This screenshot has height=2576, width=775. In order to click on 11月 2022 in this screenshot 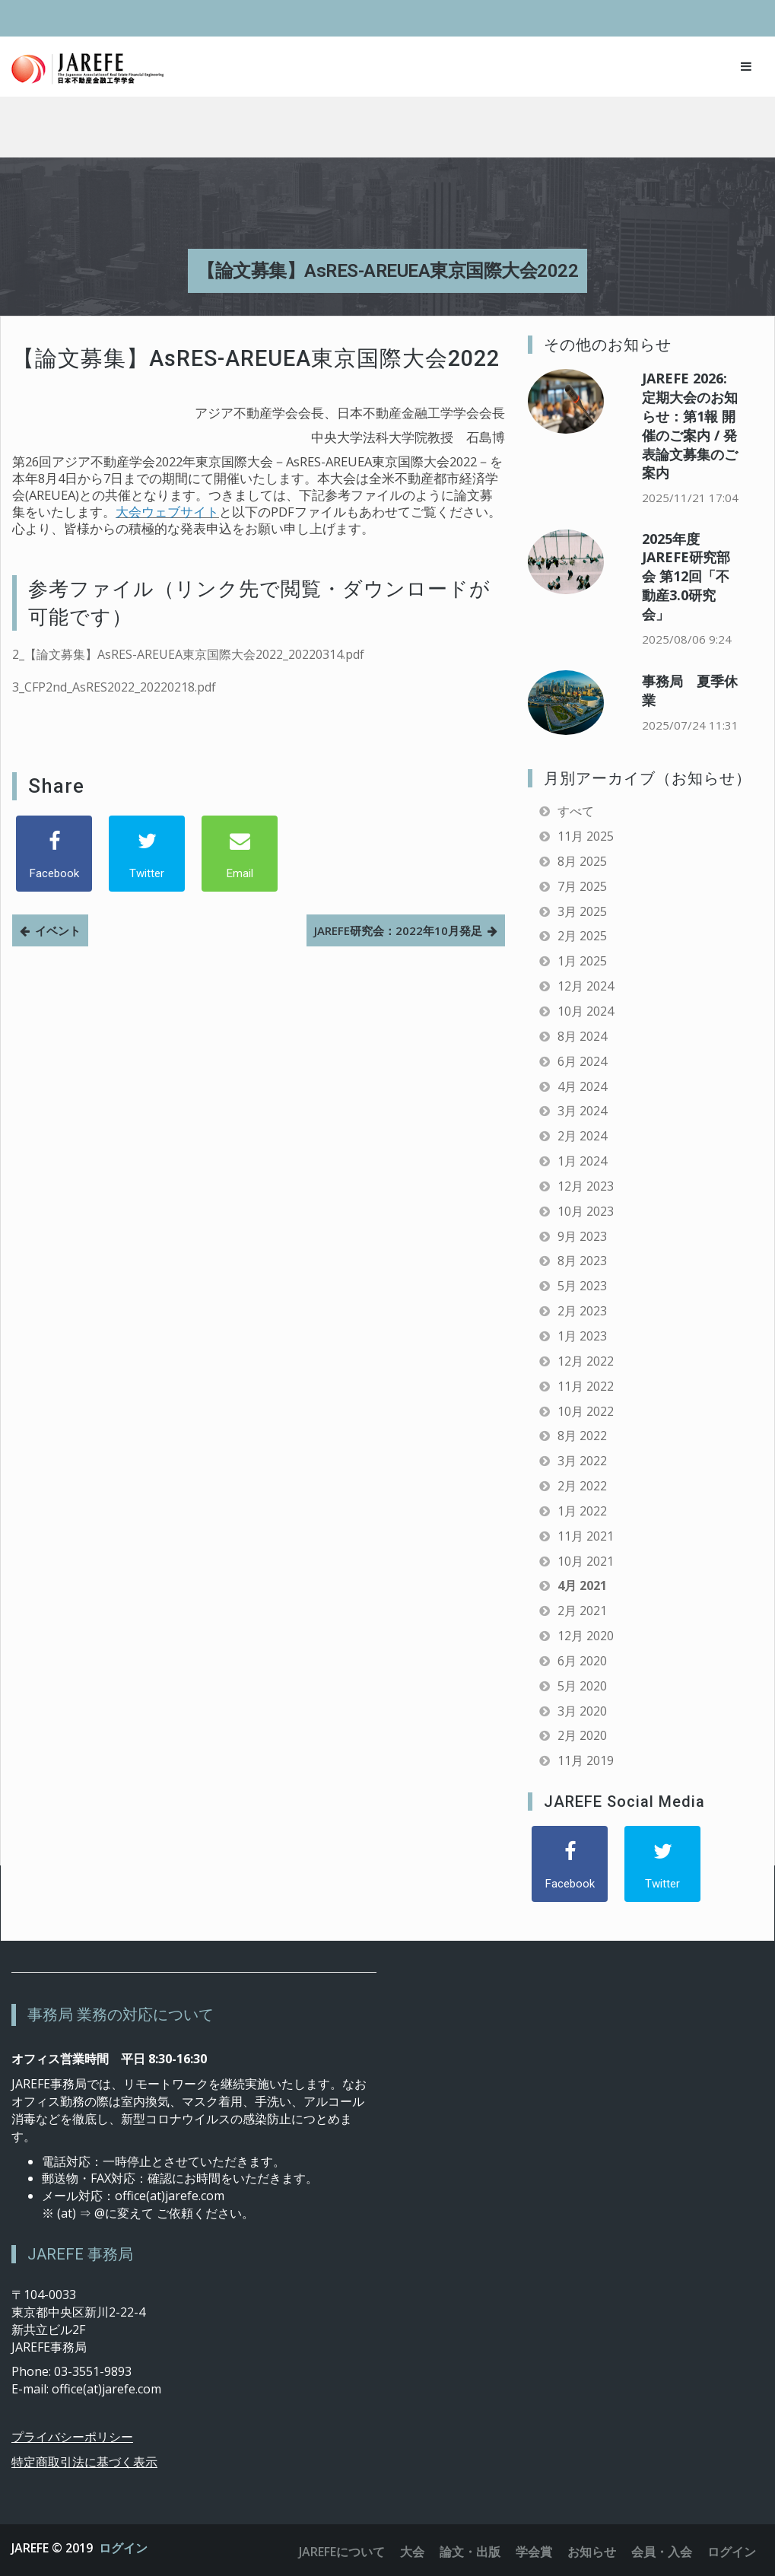, I will do `click(585, 1386)`.